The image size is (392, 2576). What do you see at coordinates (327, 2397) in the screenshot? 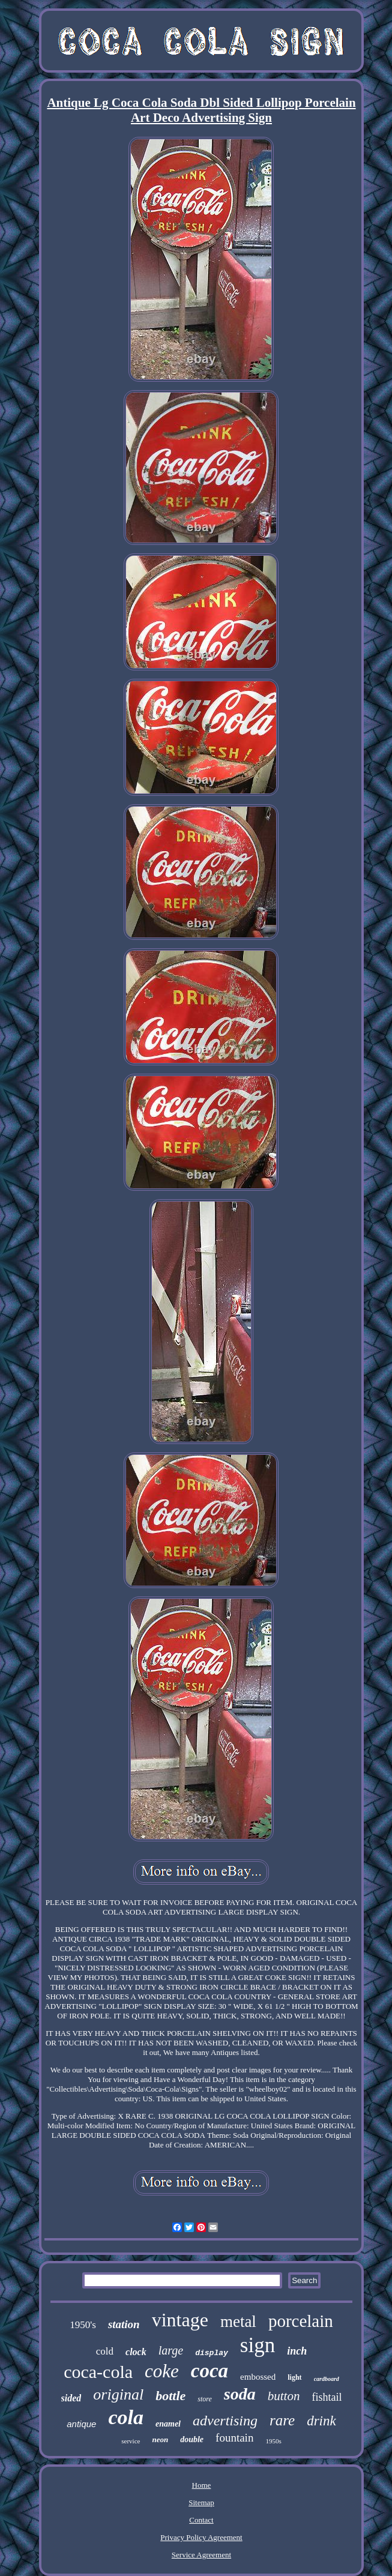
I see `fishtail` at bounding box center [327, 2397].